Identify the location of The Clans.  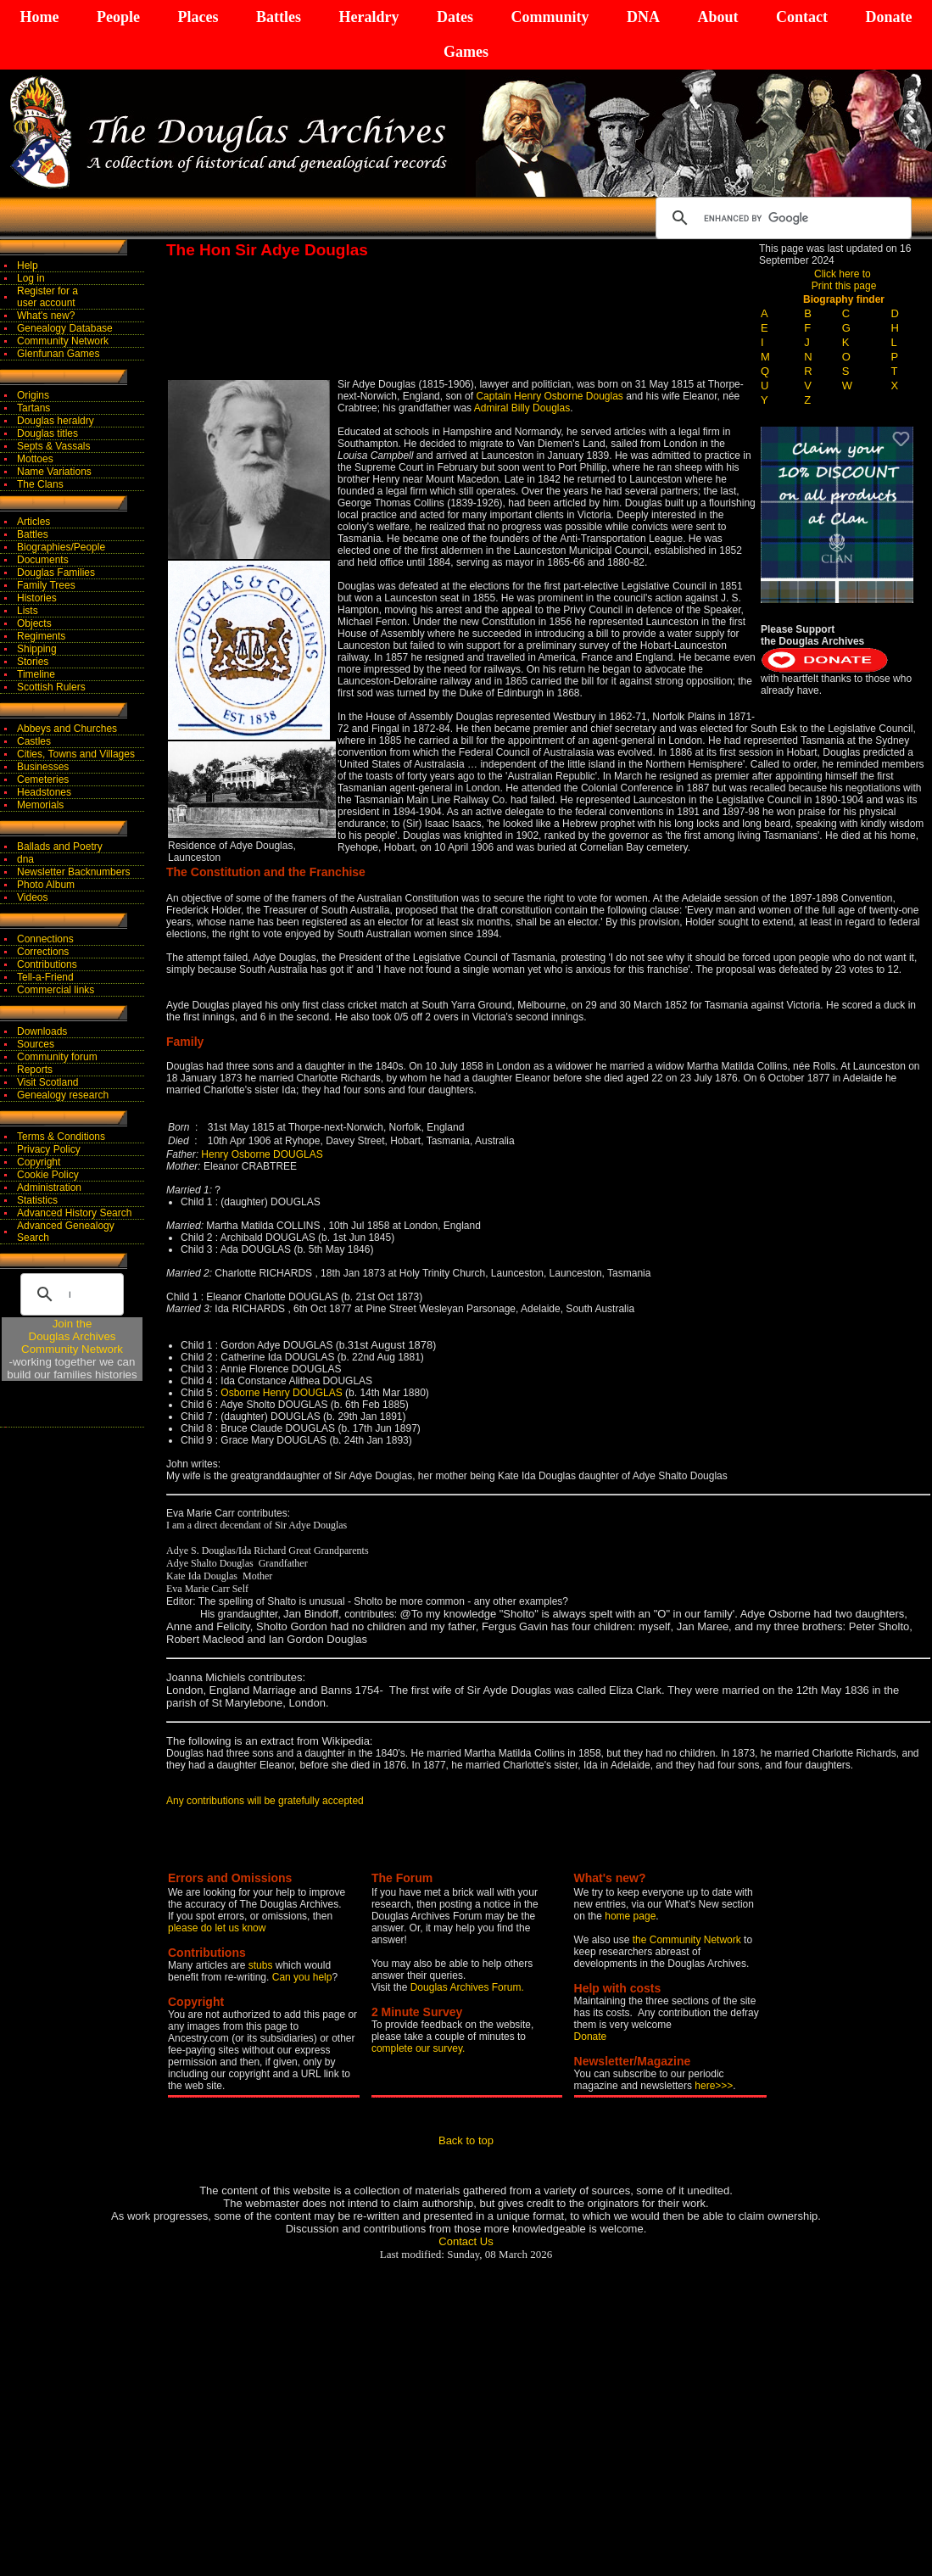
(40, 484).